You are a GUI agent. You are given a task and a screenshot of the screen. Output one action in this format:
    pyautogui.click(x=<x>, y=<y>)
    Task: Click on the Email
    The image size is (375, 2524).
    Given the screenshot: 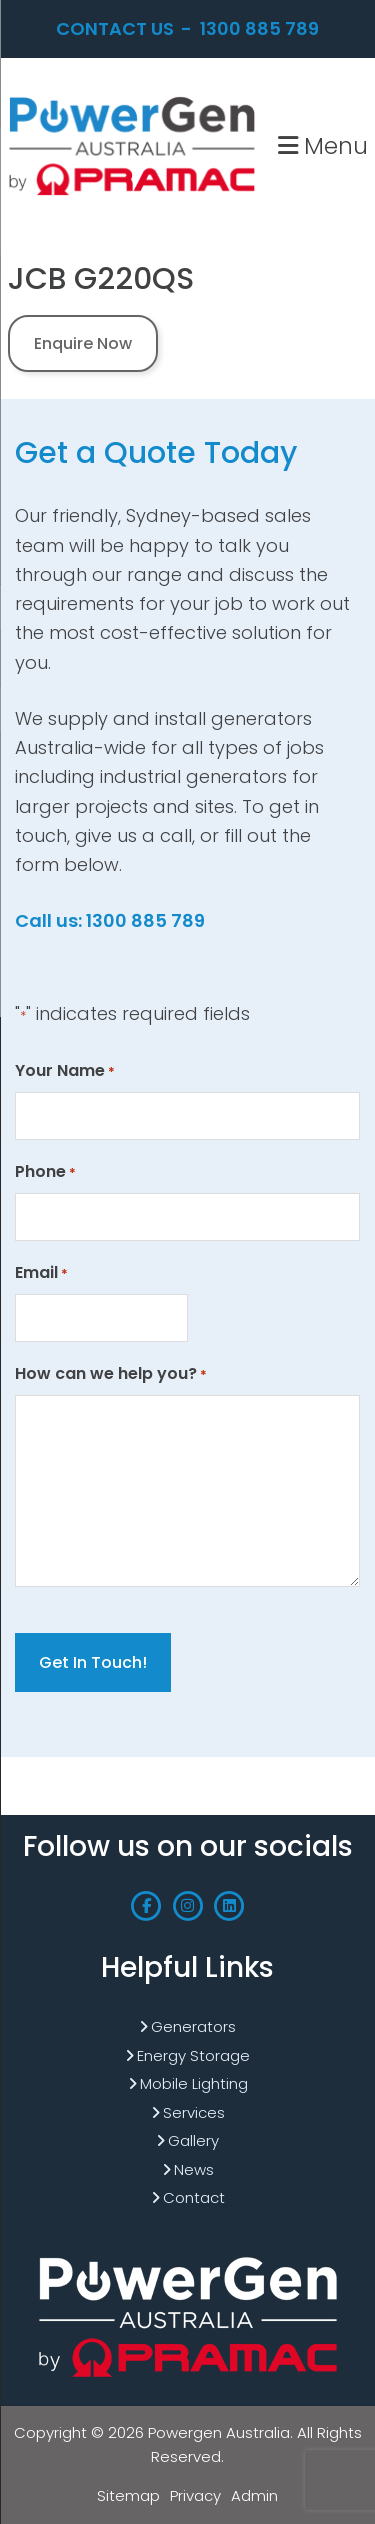 What is the action you would take?
    pyautogui.click(x=41, y=1272)
    